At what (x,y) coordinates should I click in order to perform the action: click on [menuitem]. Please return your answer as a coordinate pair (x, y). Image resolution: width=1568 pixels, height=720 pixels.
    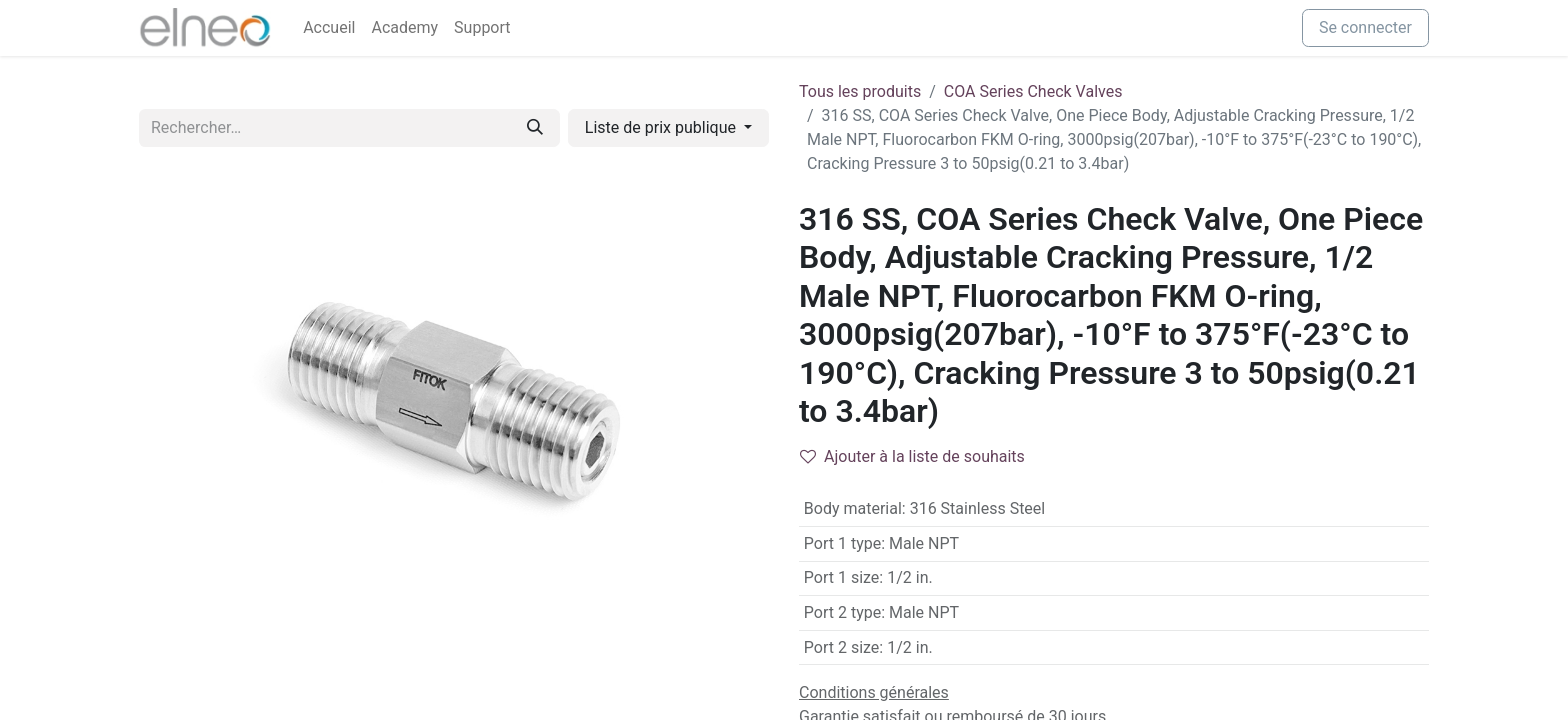
    Looking at the image, I should click on (329, 28).